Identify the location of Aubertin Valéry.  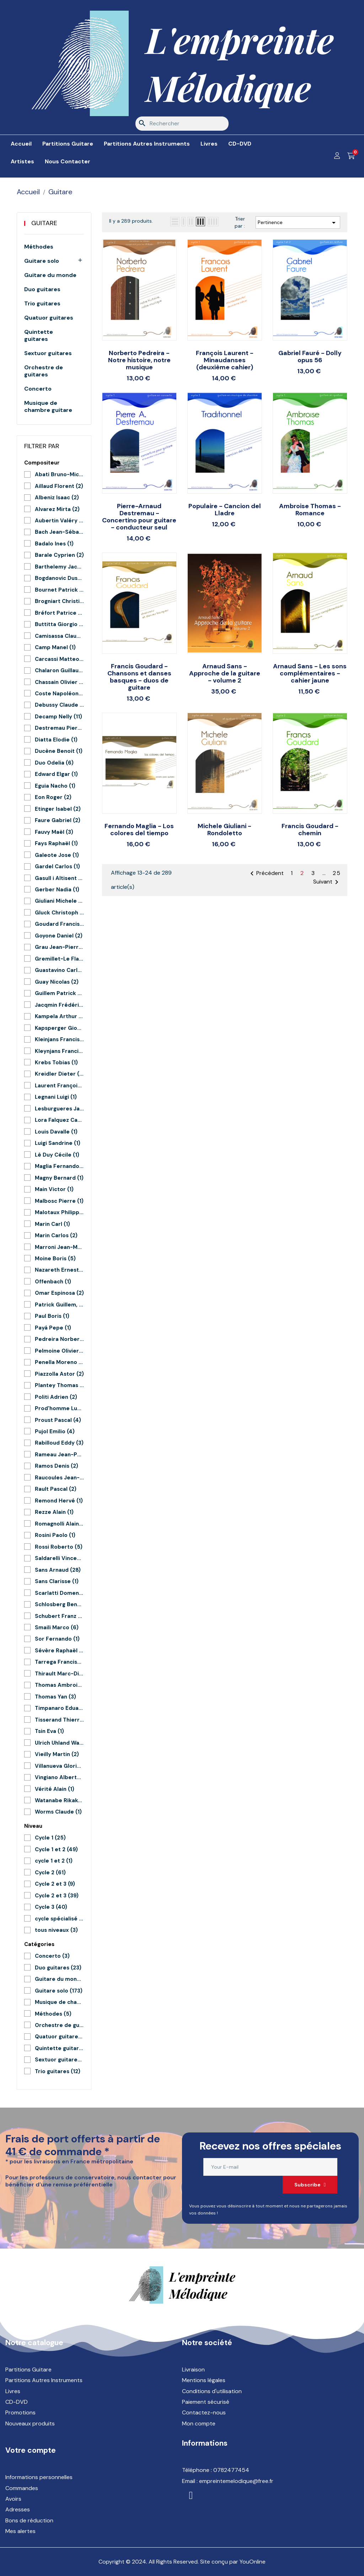
(59, 520).